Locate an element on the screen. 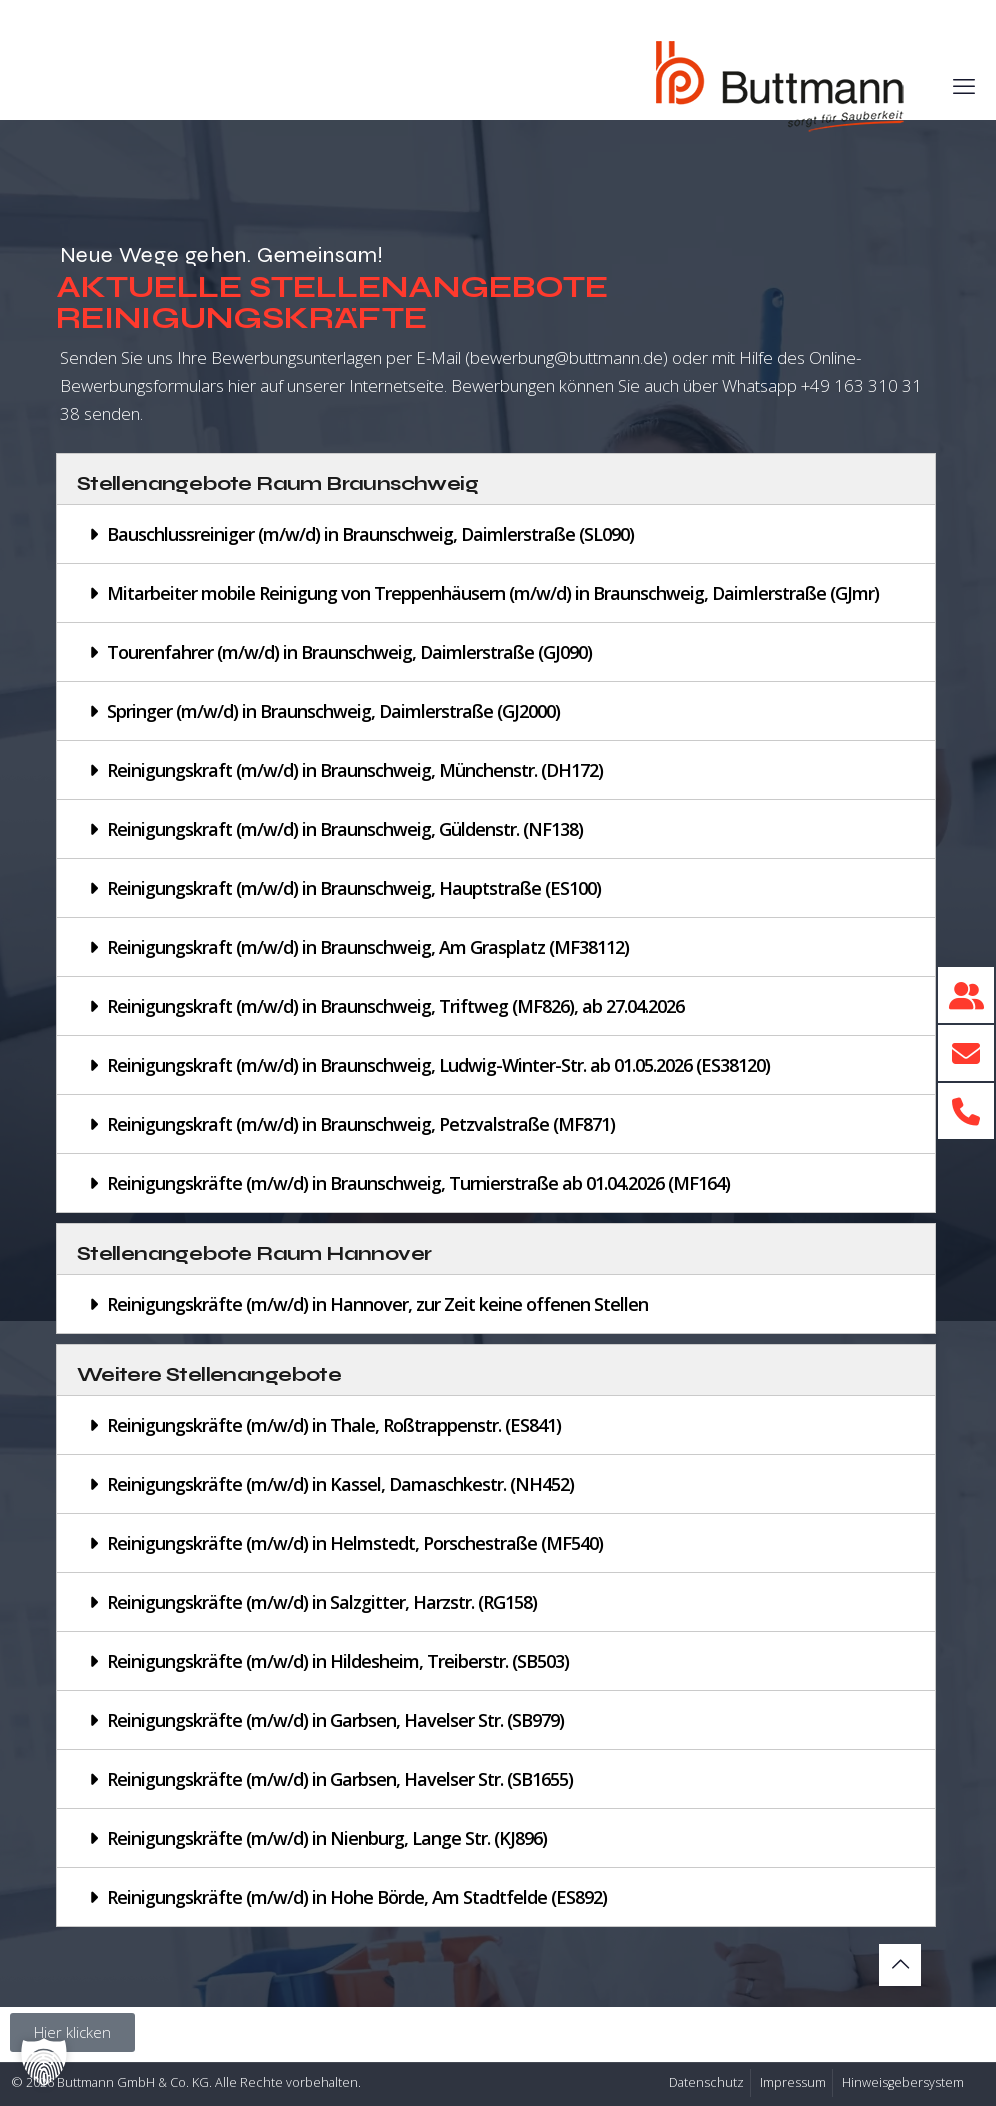 Image resolution: width=996 pixels, height=2106 pixels. Reinigungskräfte (m/w/d) in Kassel, Damaschkestr. (NH452) is located at coordinates (340, 1484).